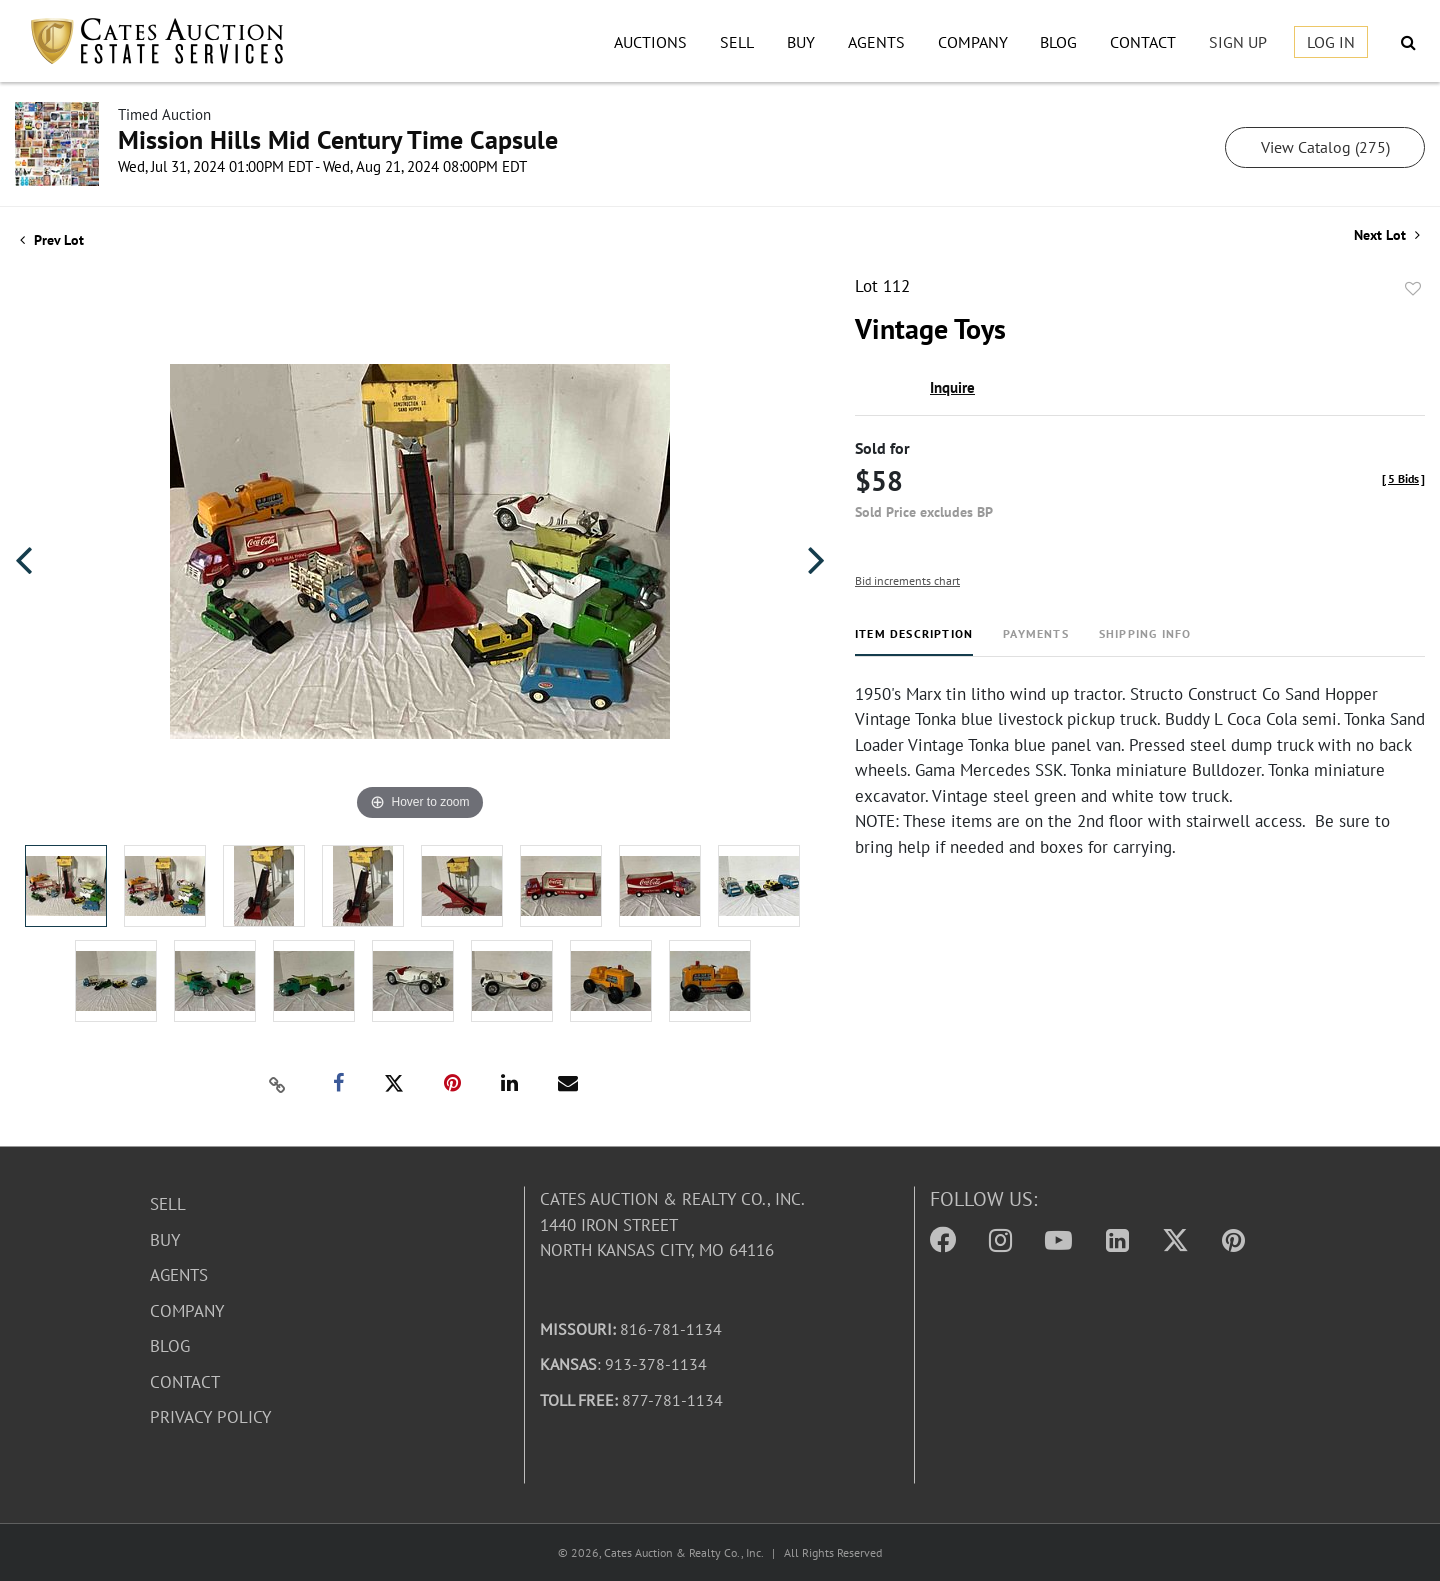 Image resolution: width=1440 pixels, height=1581 pixels. I want to click on Inquire, so click(952, 387).